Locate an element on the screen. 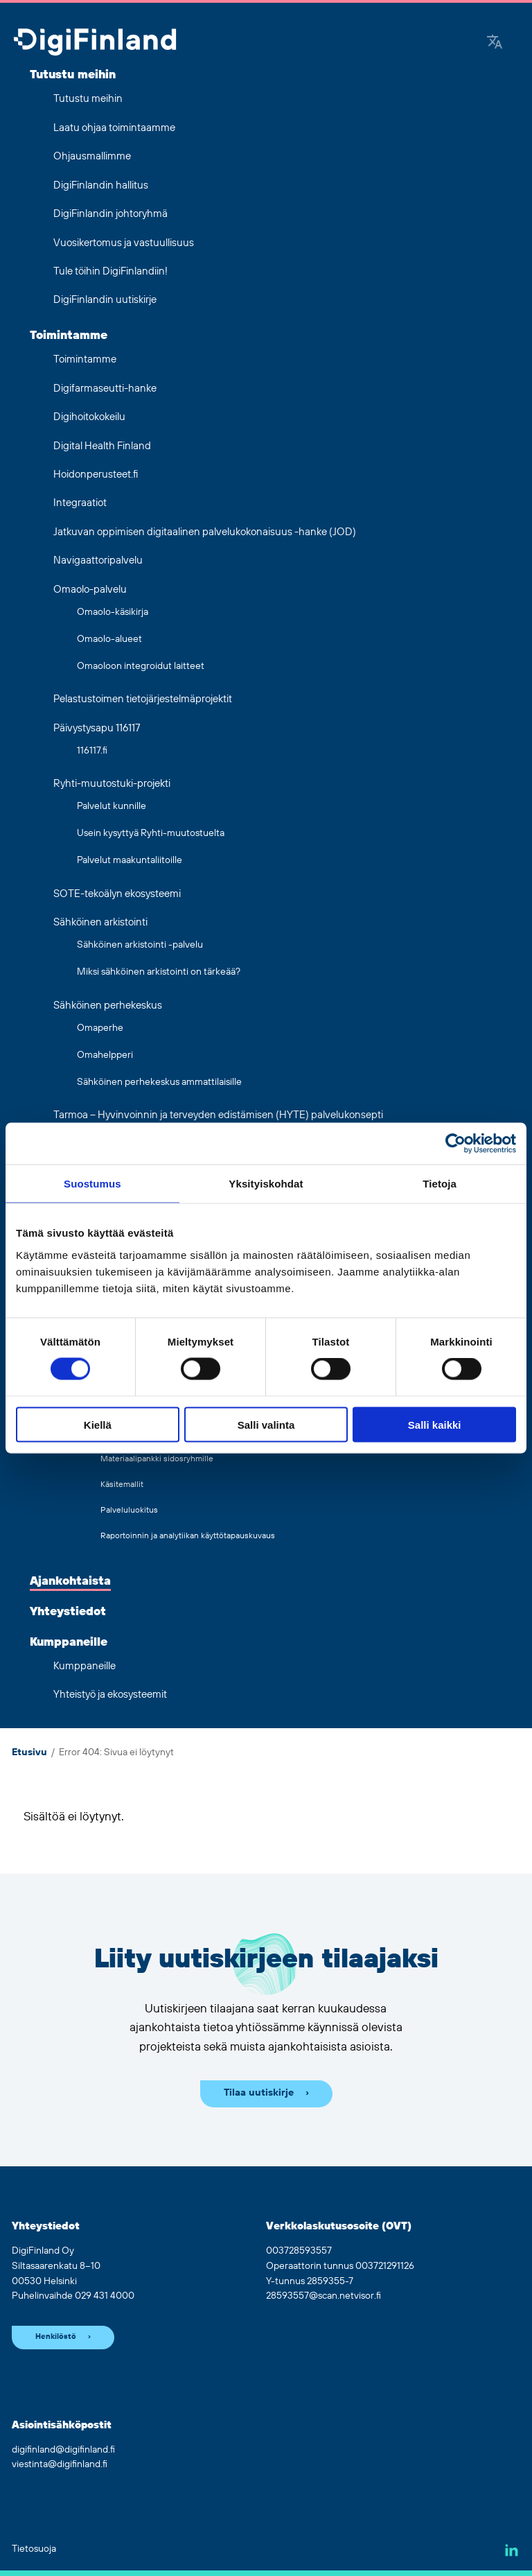 This screenshot has height=2576, width=532. Henkilöstö is located at coordinates (55, 2337).